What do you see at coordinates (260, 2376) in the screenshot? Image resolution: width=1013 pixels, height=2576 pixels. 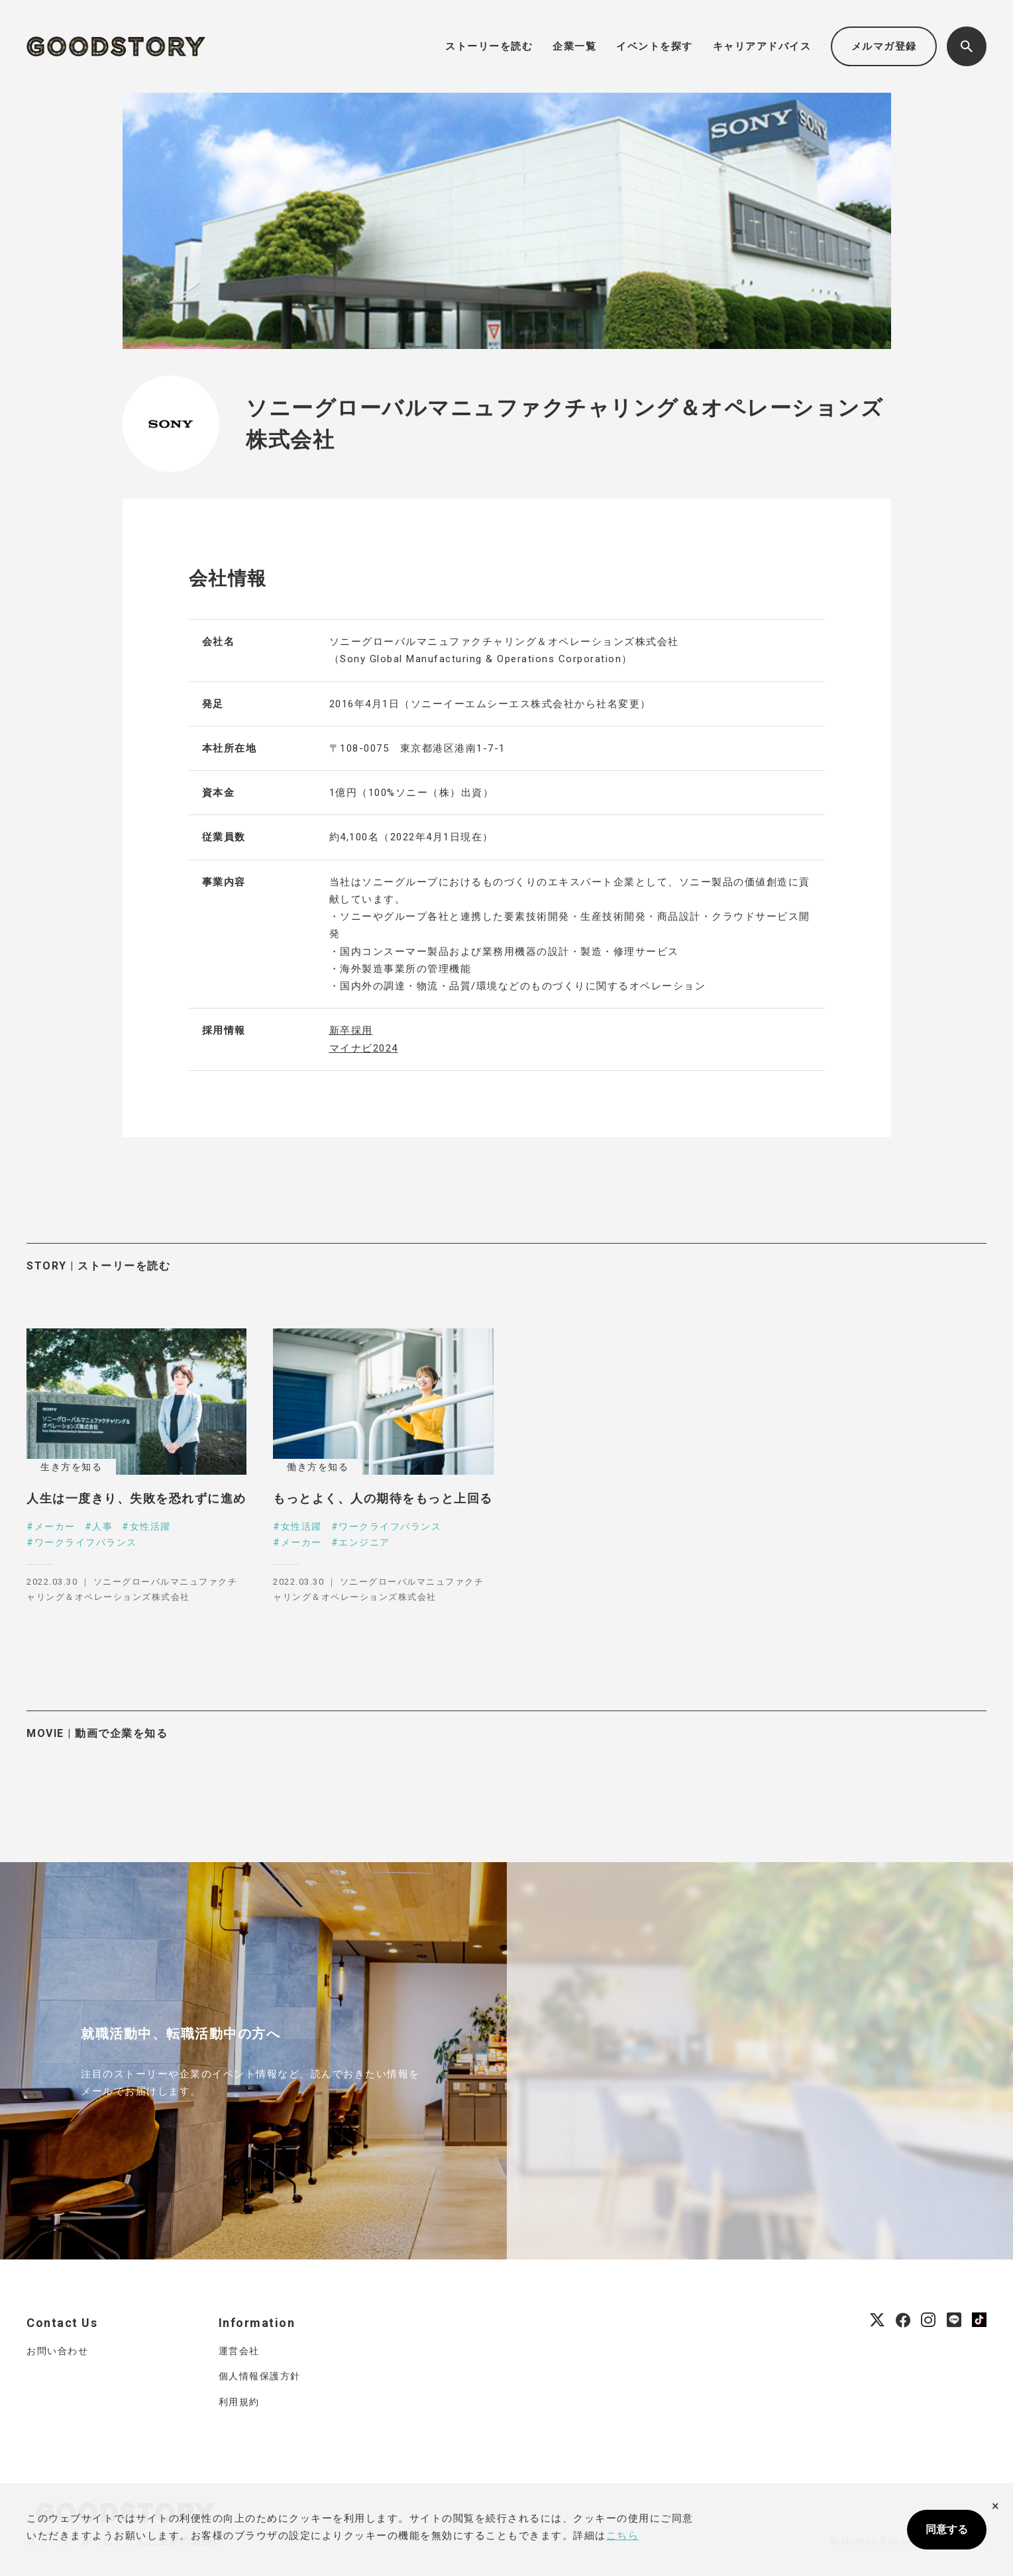 I see `個人情報保護方針` at bounding box center [260, 2376].